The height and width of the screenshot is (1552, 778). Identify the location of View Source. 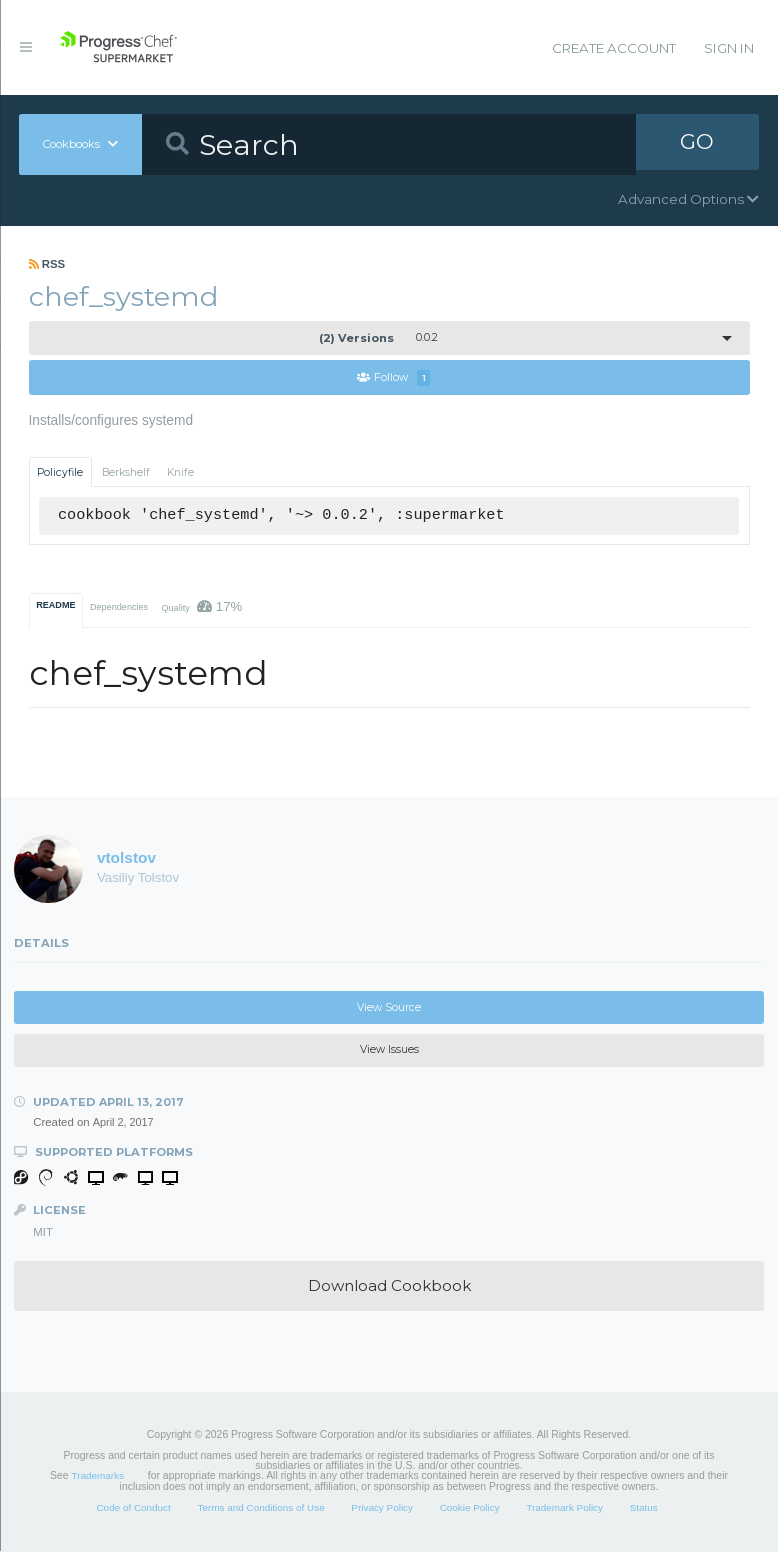
(389, 1008).